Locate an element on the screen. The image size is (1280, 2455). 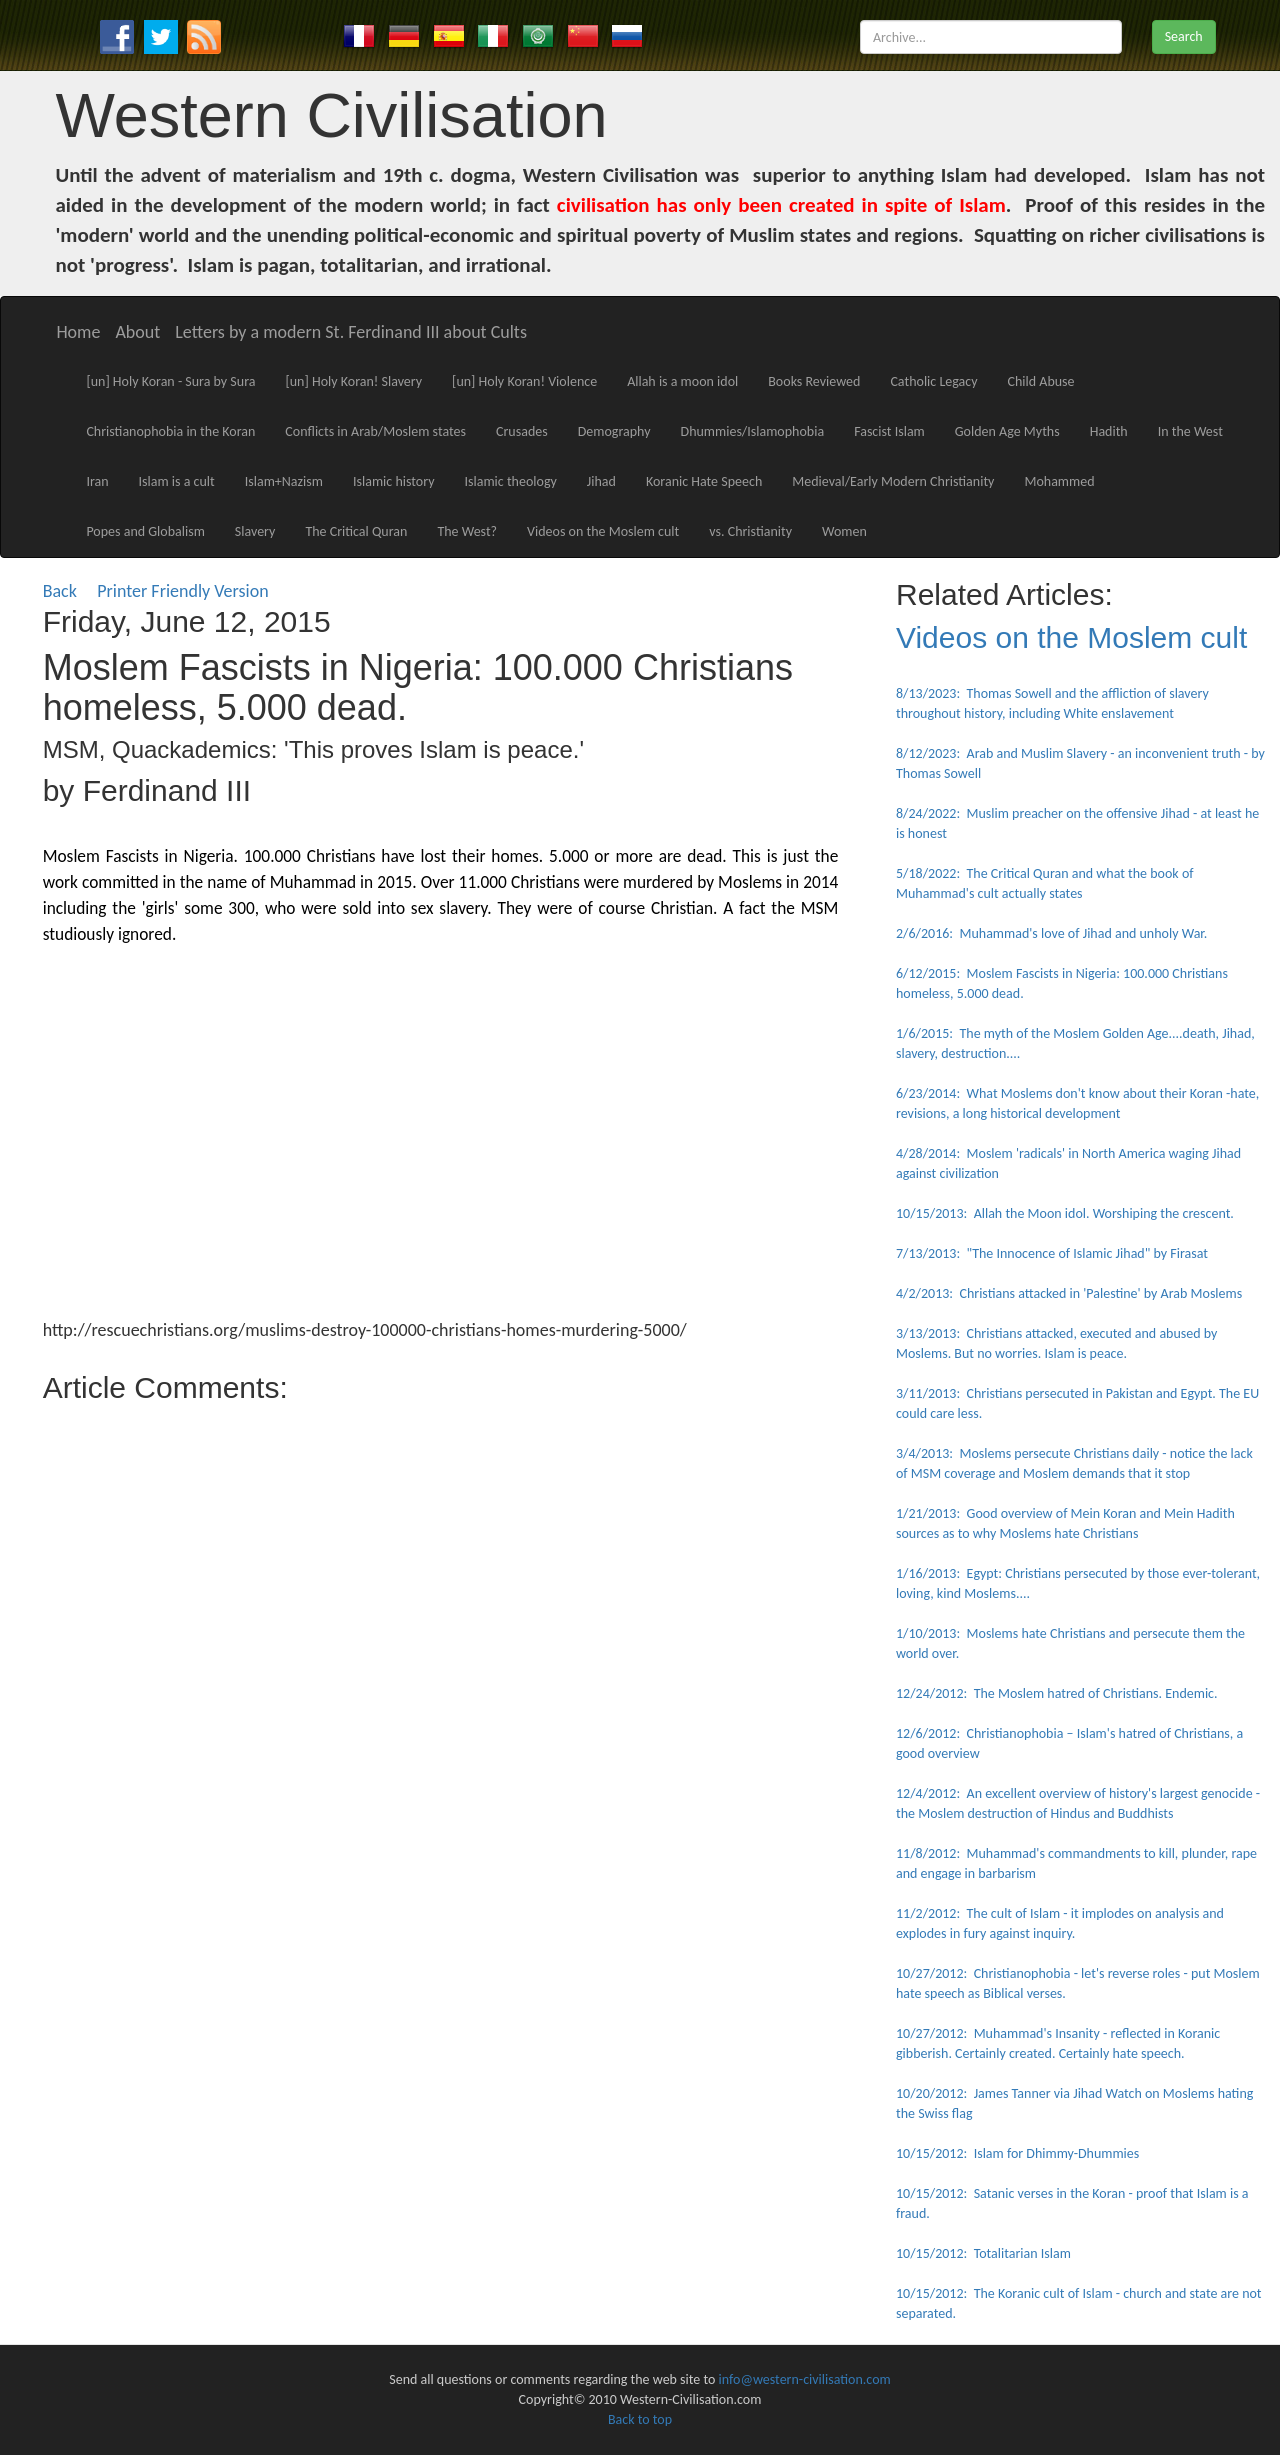
Printer Friendly Version is located at coordinates (187, 591).